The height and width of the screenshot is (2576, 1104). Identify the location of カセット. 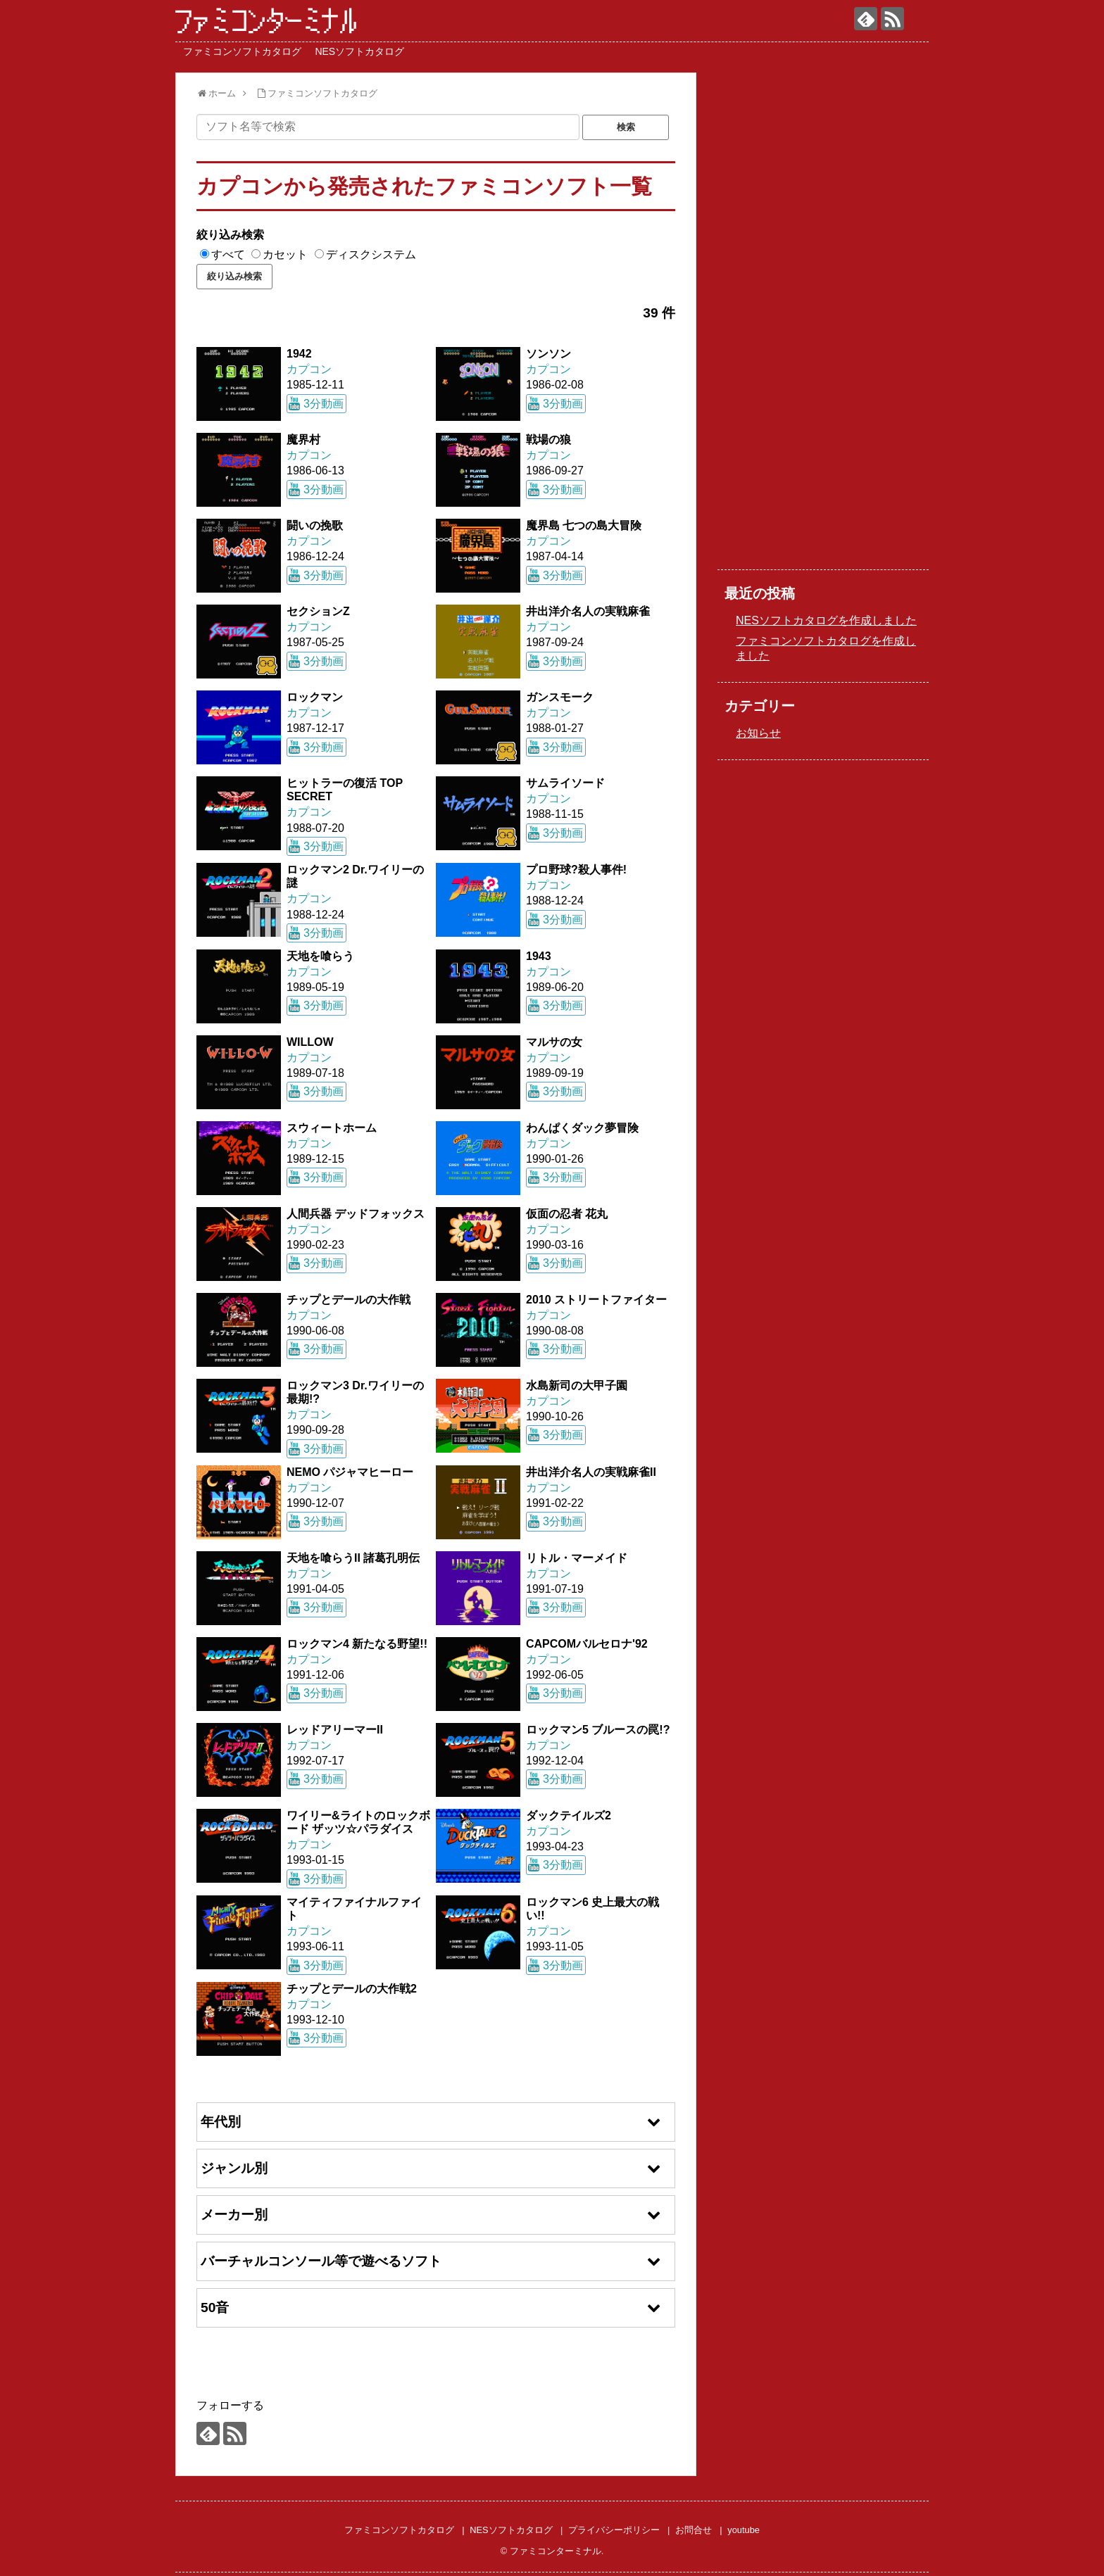
(285, 254).